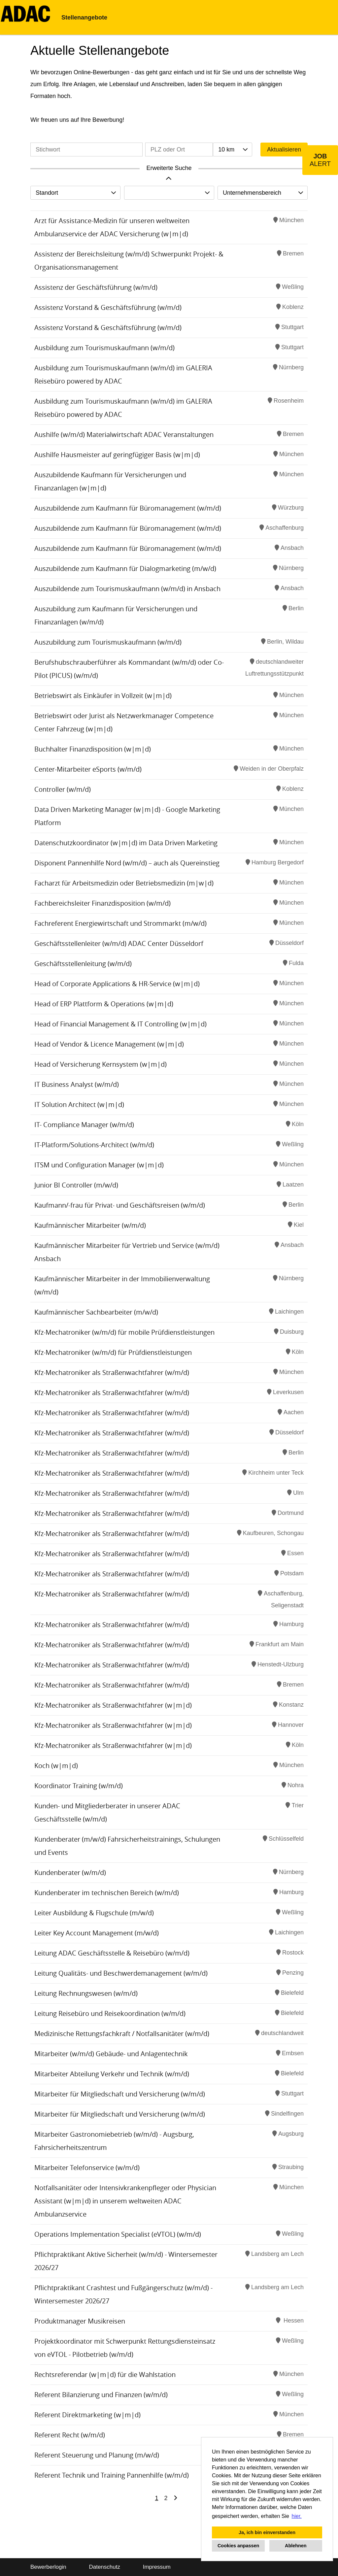 The height and width of the screenshot is (2576, 338). Describe the element at coordinates (121, 2033) in the screenshot. I see `Medizinische Rettungsfachkraft / Notfallsanitäter (w/m/d)` at that location.